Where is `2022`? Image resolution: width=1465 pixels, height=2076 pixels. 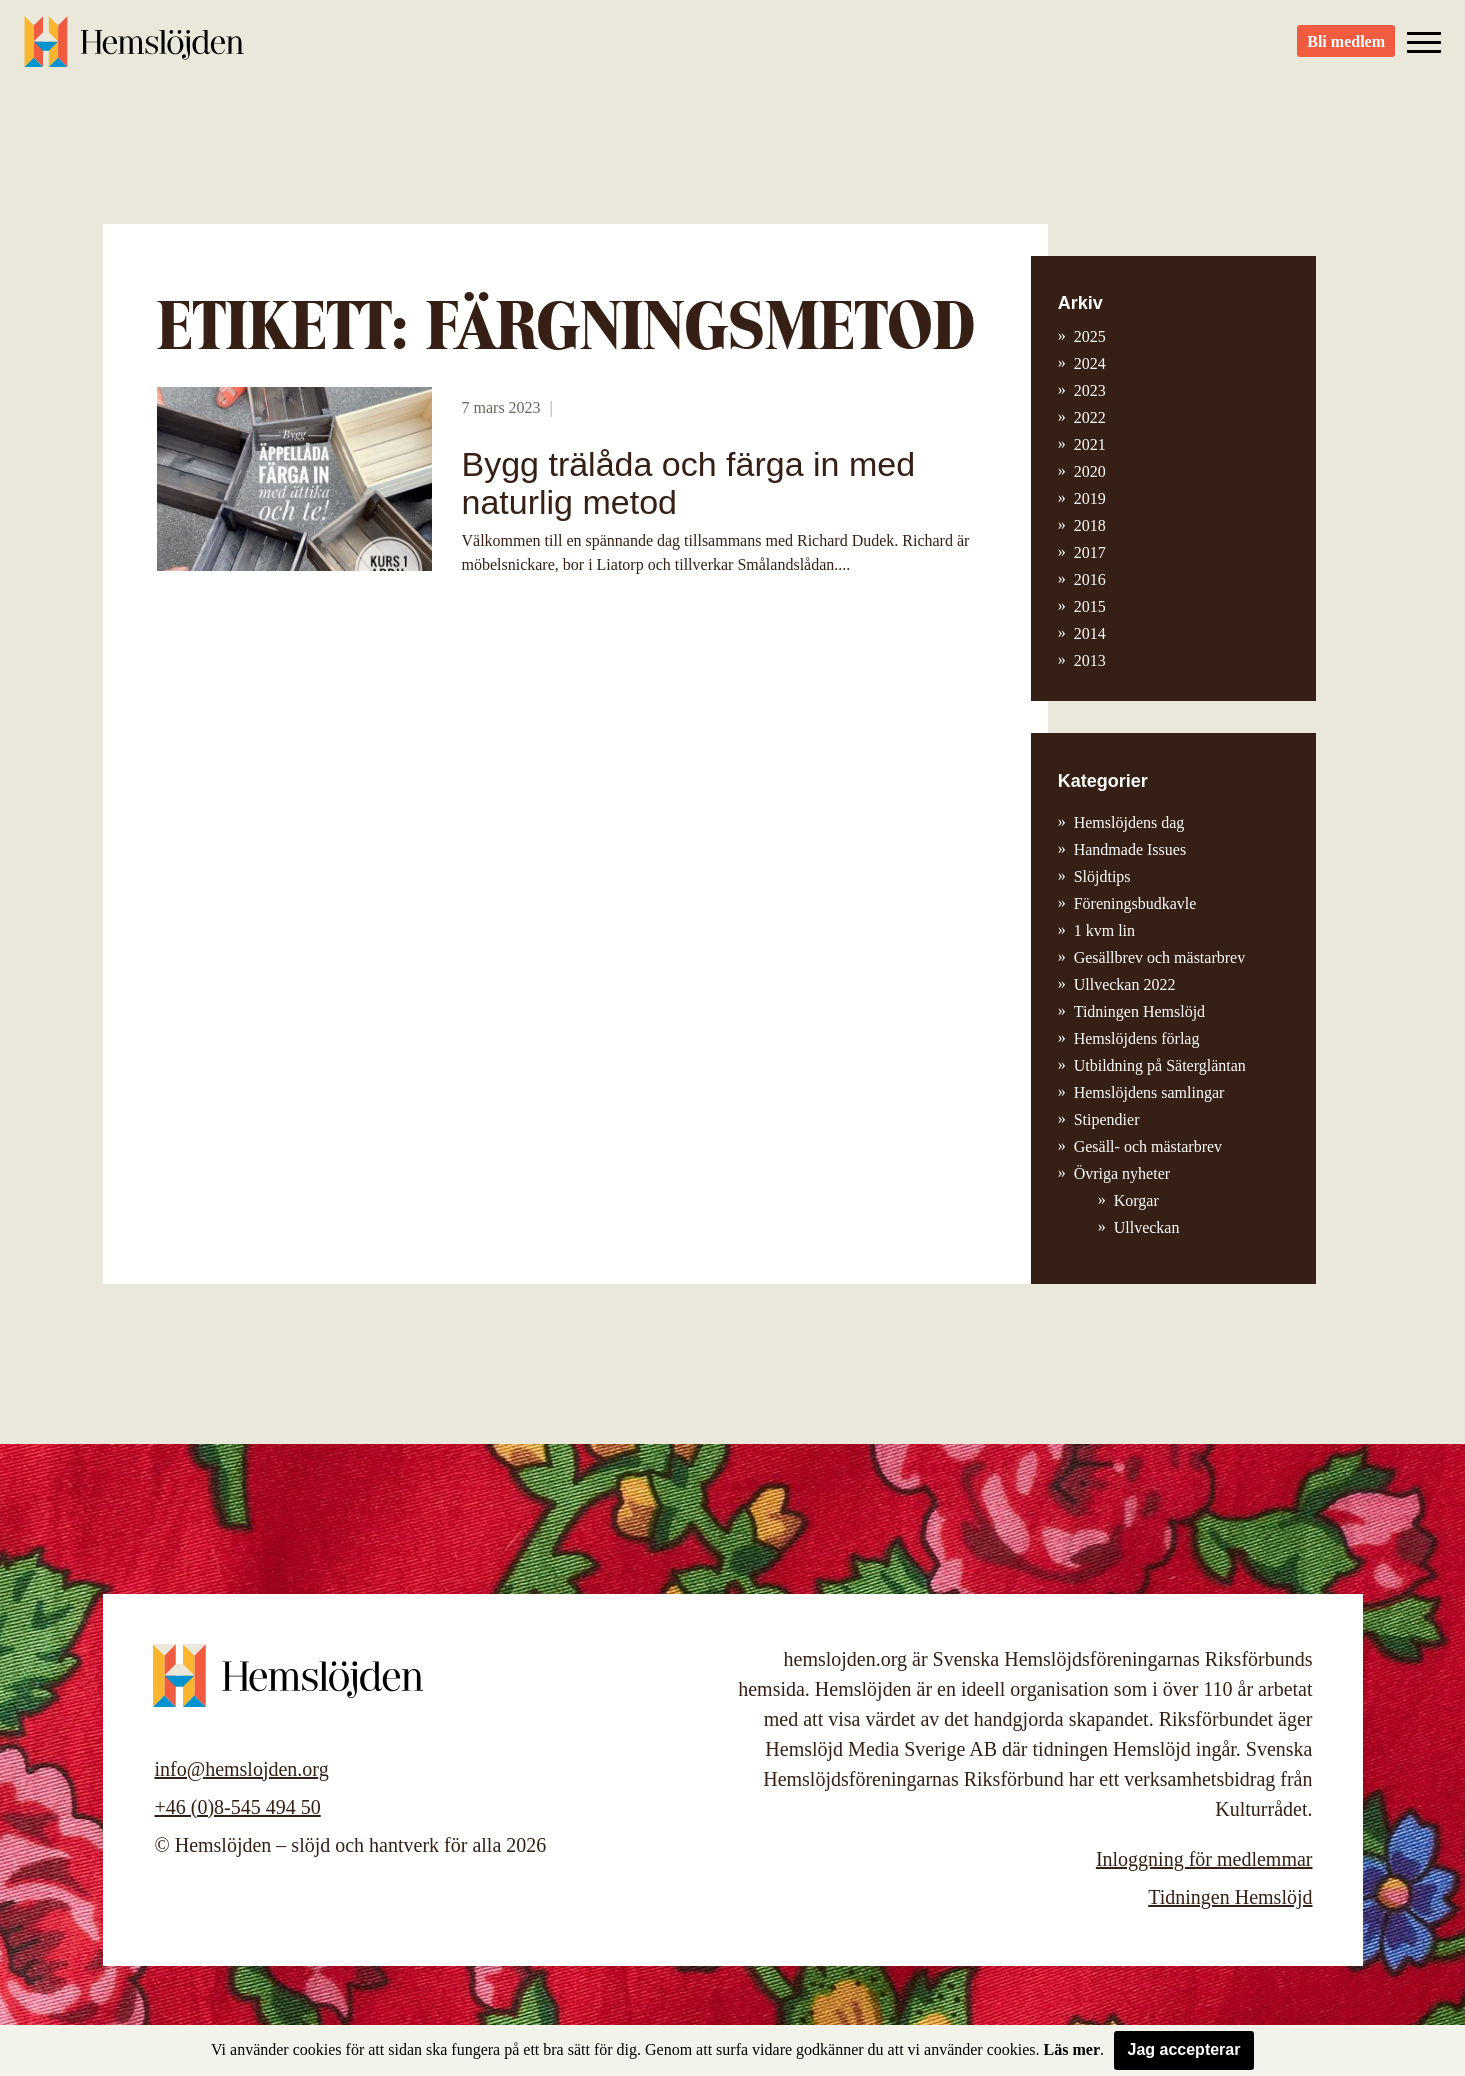 2022 is located at coordinates (1090, 417).